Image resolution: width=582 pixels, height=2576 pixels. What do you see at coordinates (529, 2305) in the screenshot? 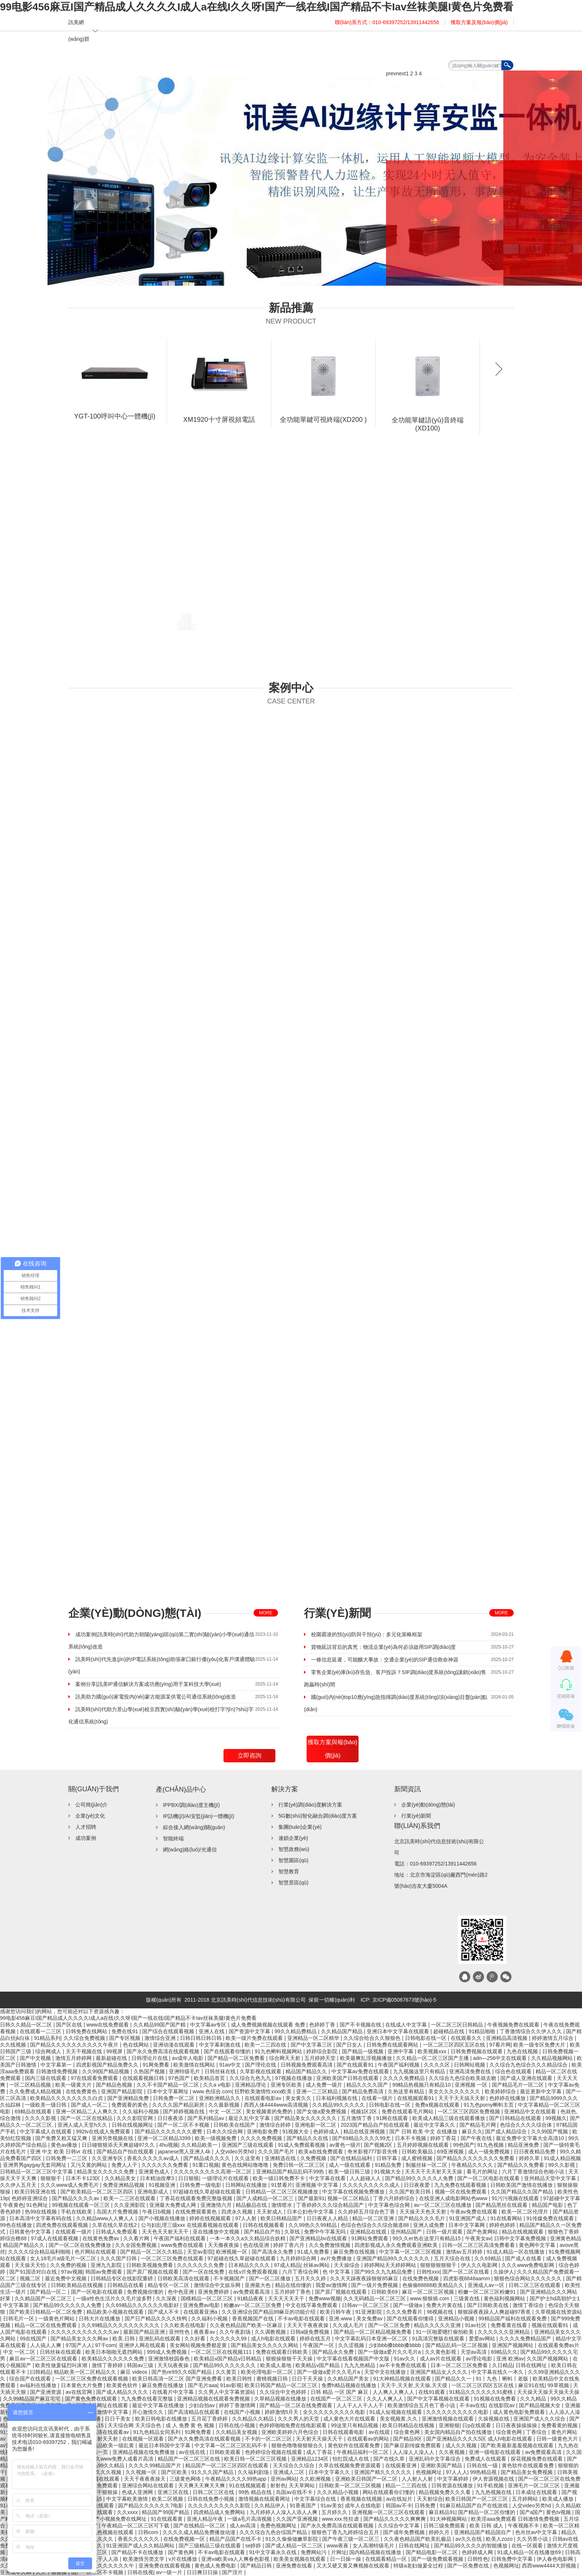
I see `激情丁香综合` at bounding box center [529, 2305].